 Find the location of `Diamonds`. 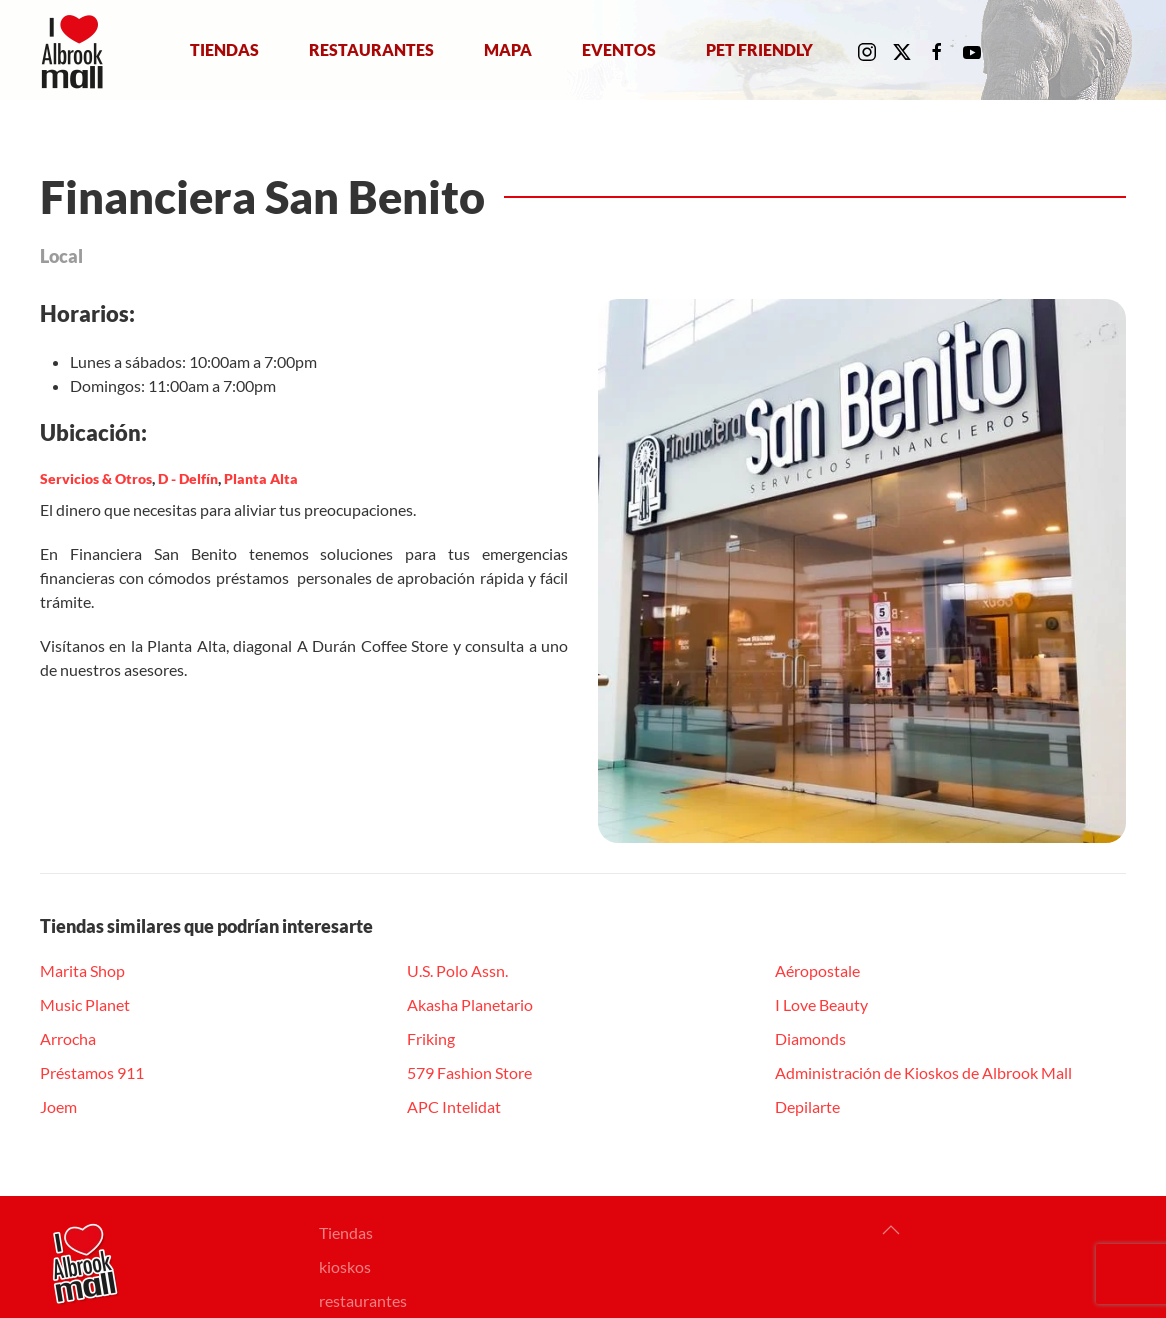

Diamonds is located at coordinates (810, 1038).